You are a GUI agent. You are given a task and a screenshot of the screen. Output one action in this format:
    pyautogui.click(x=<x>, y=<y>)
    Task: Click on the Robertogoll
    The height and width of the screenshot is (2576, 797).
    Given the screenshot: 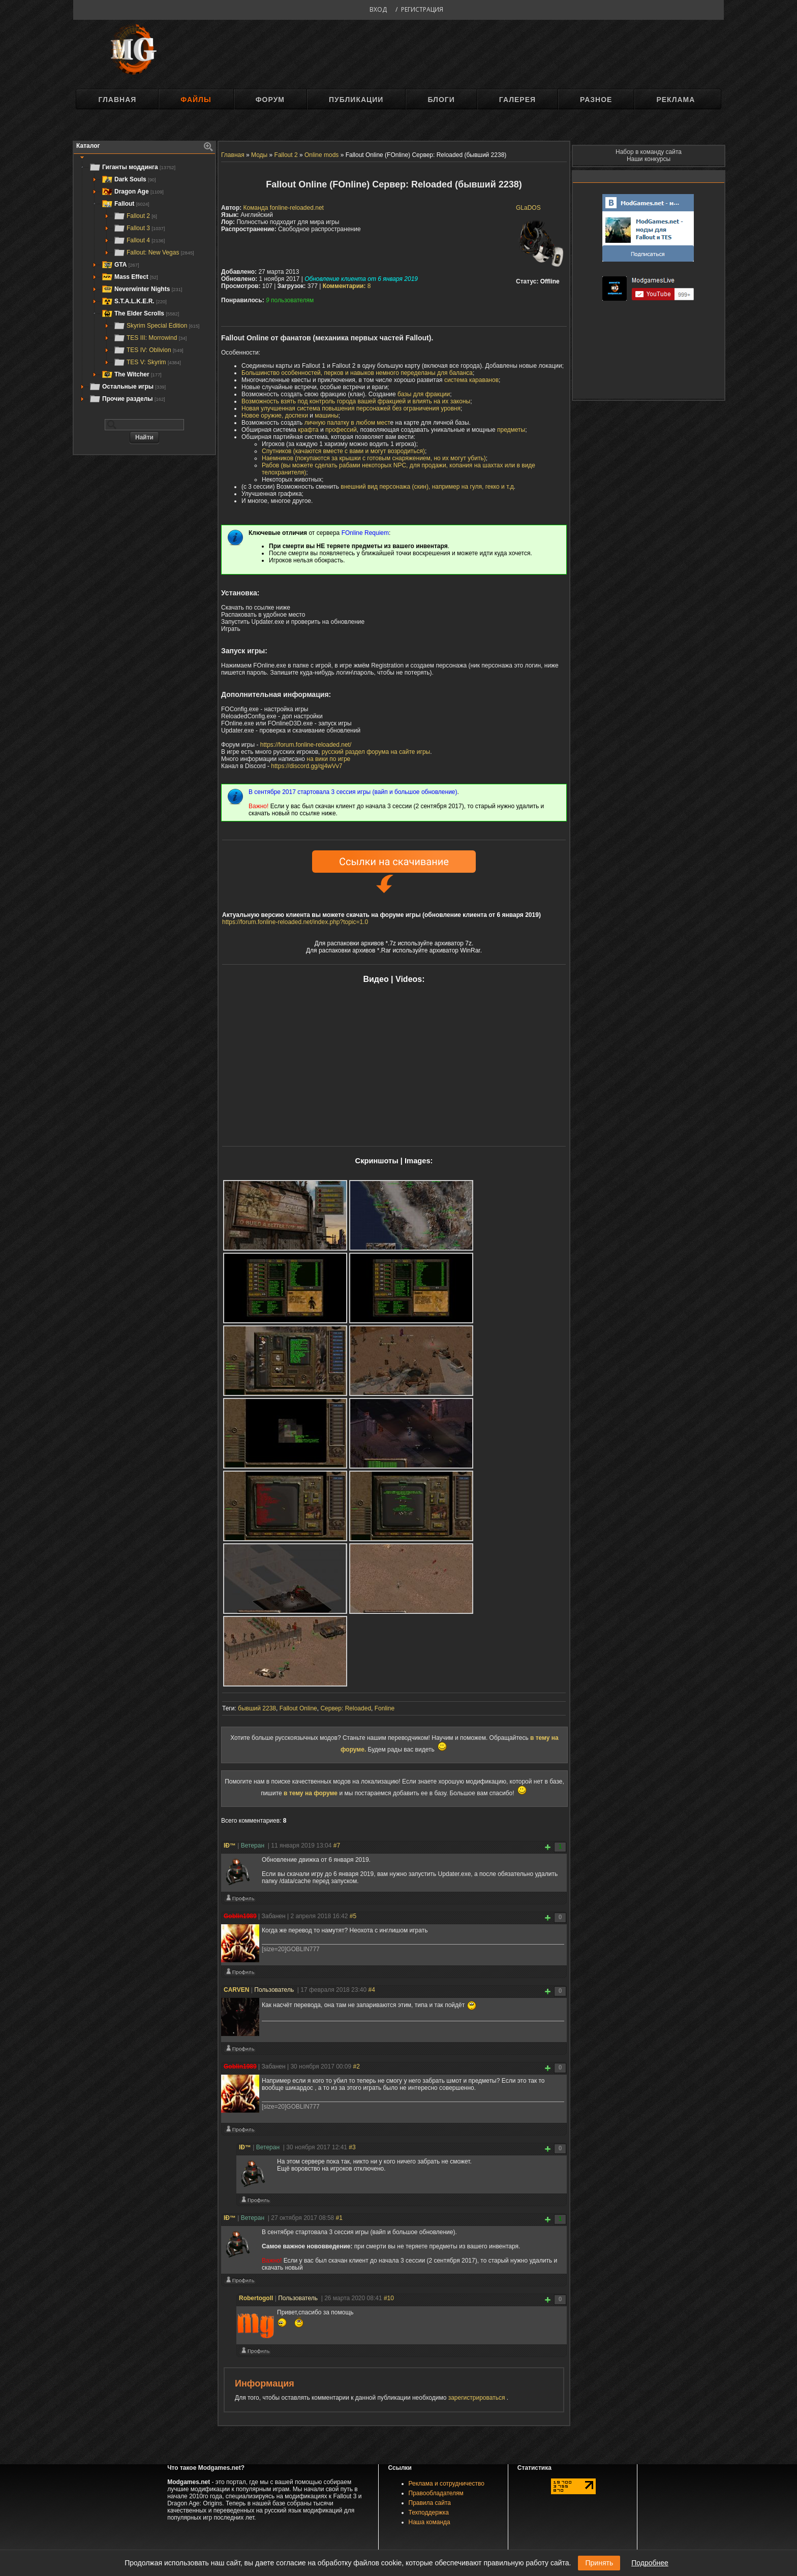 What is the action you would take?
    pyautogui.click(x=256, y=2298)
    